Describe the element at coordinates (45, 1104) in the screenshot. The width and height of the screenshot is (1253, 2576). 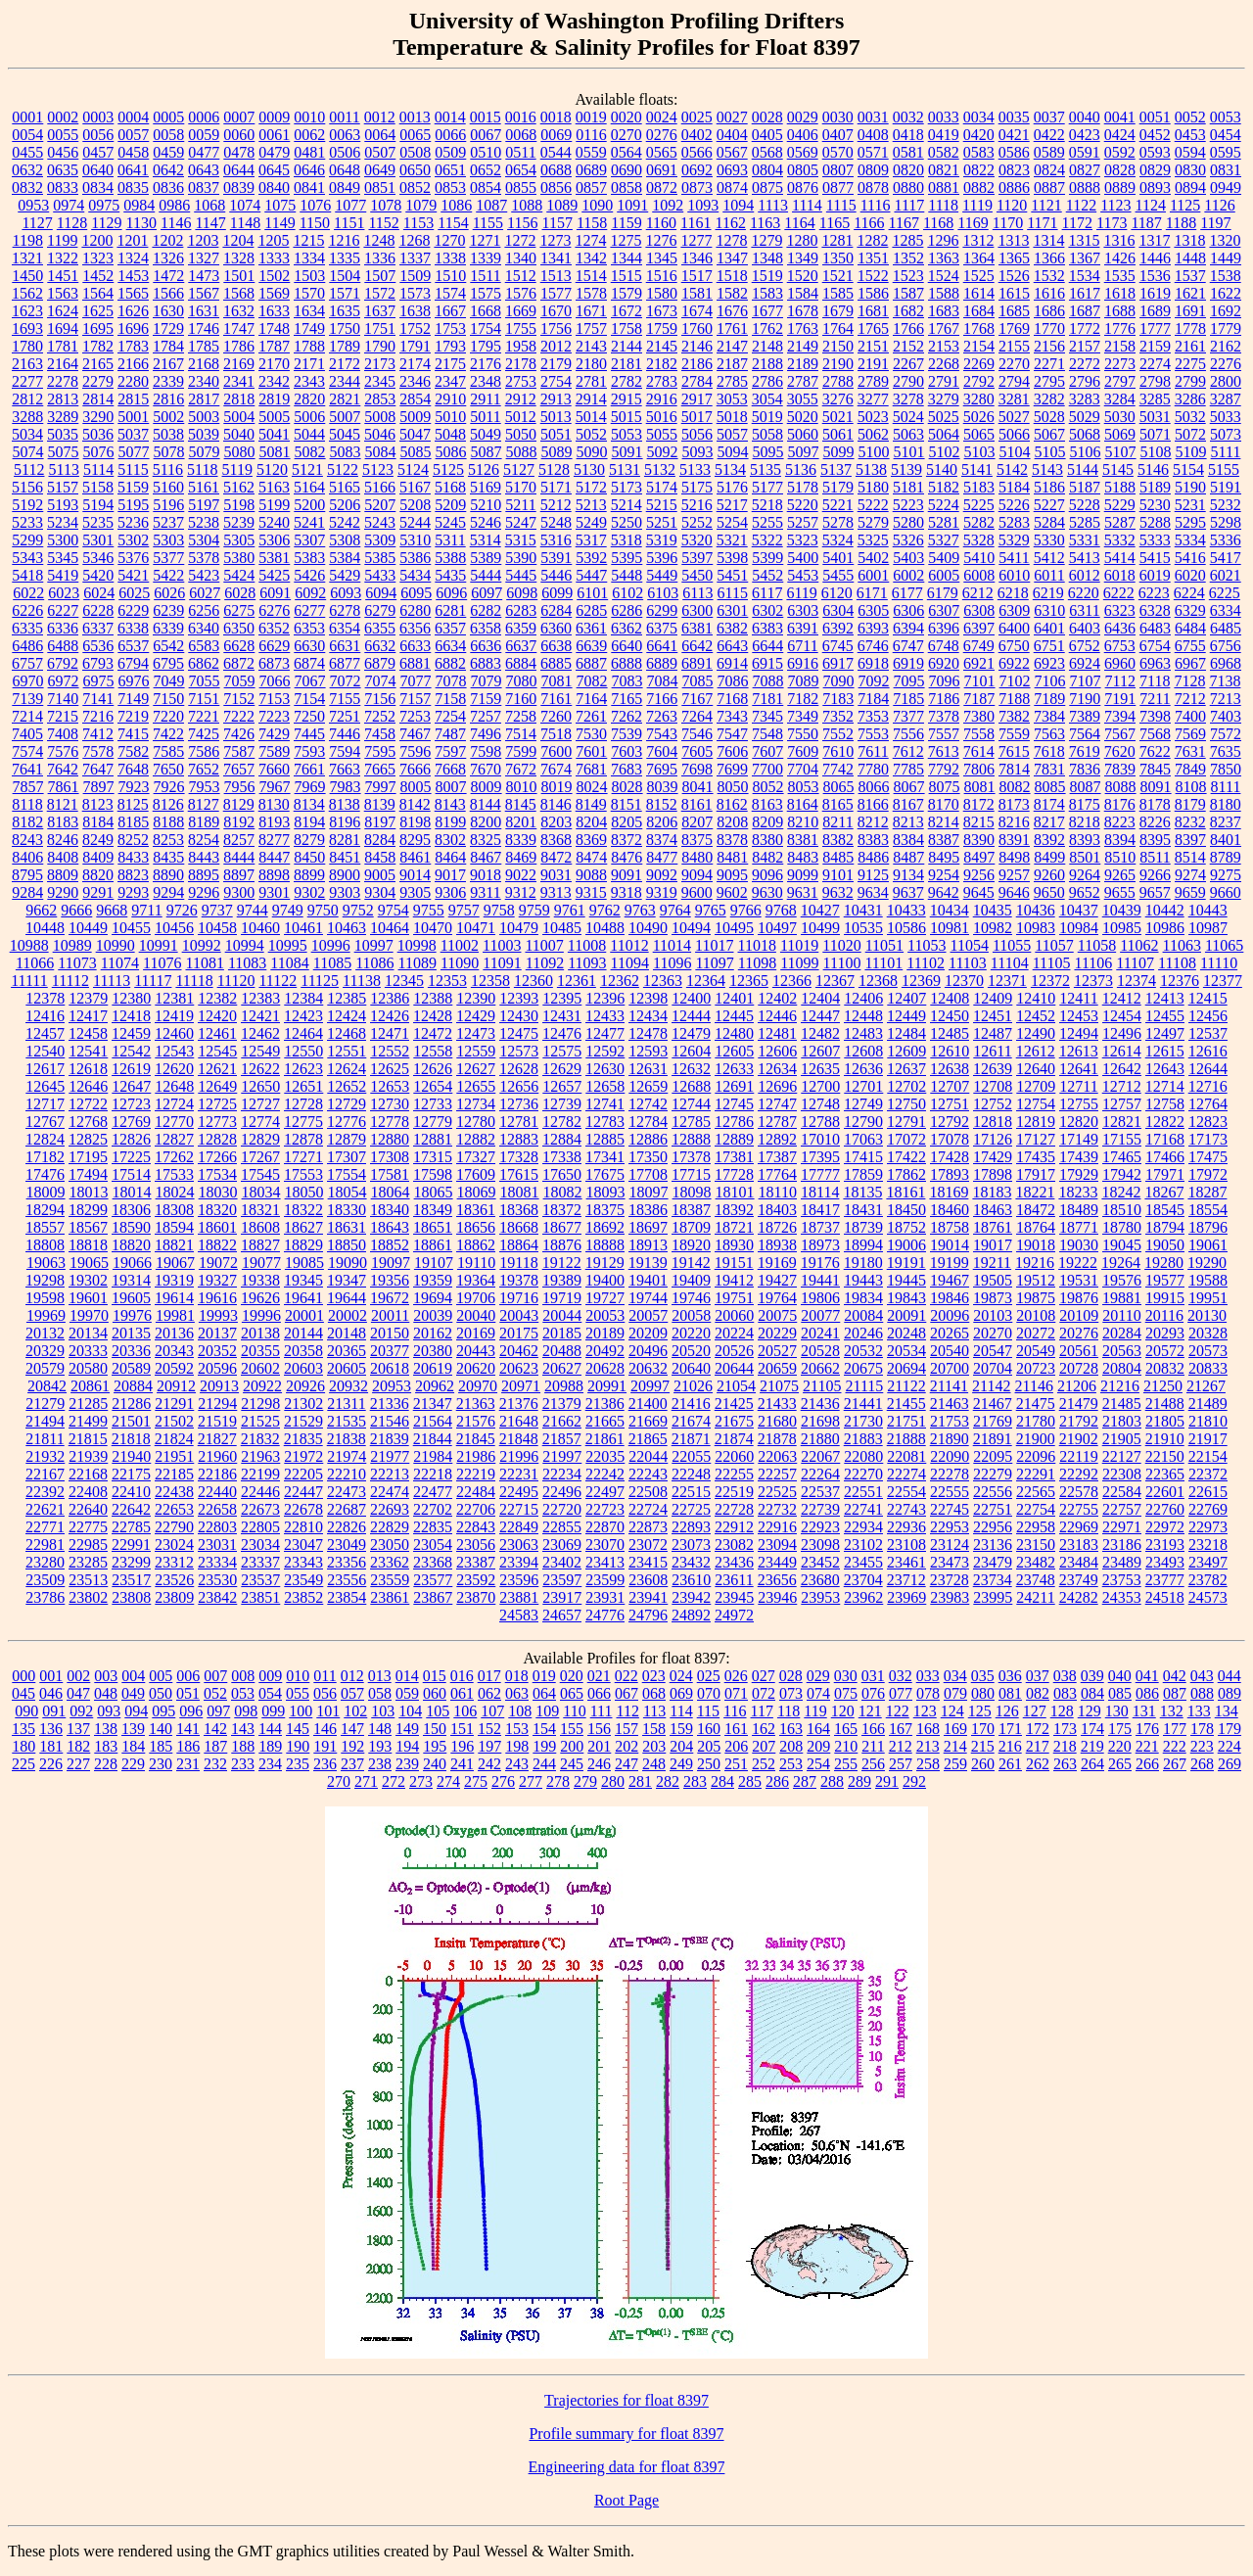
I see `12717` at that location.